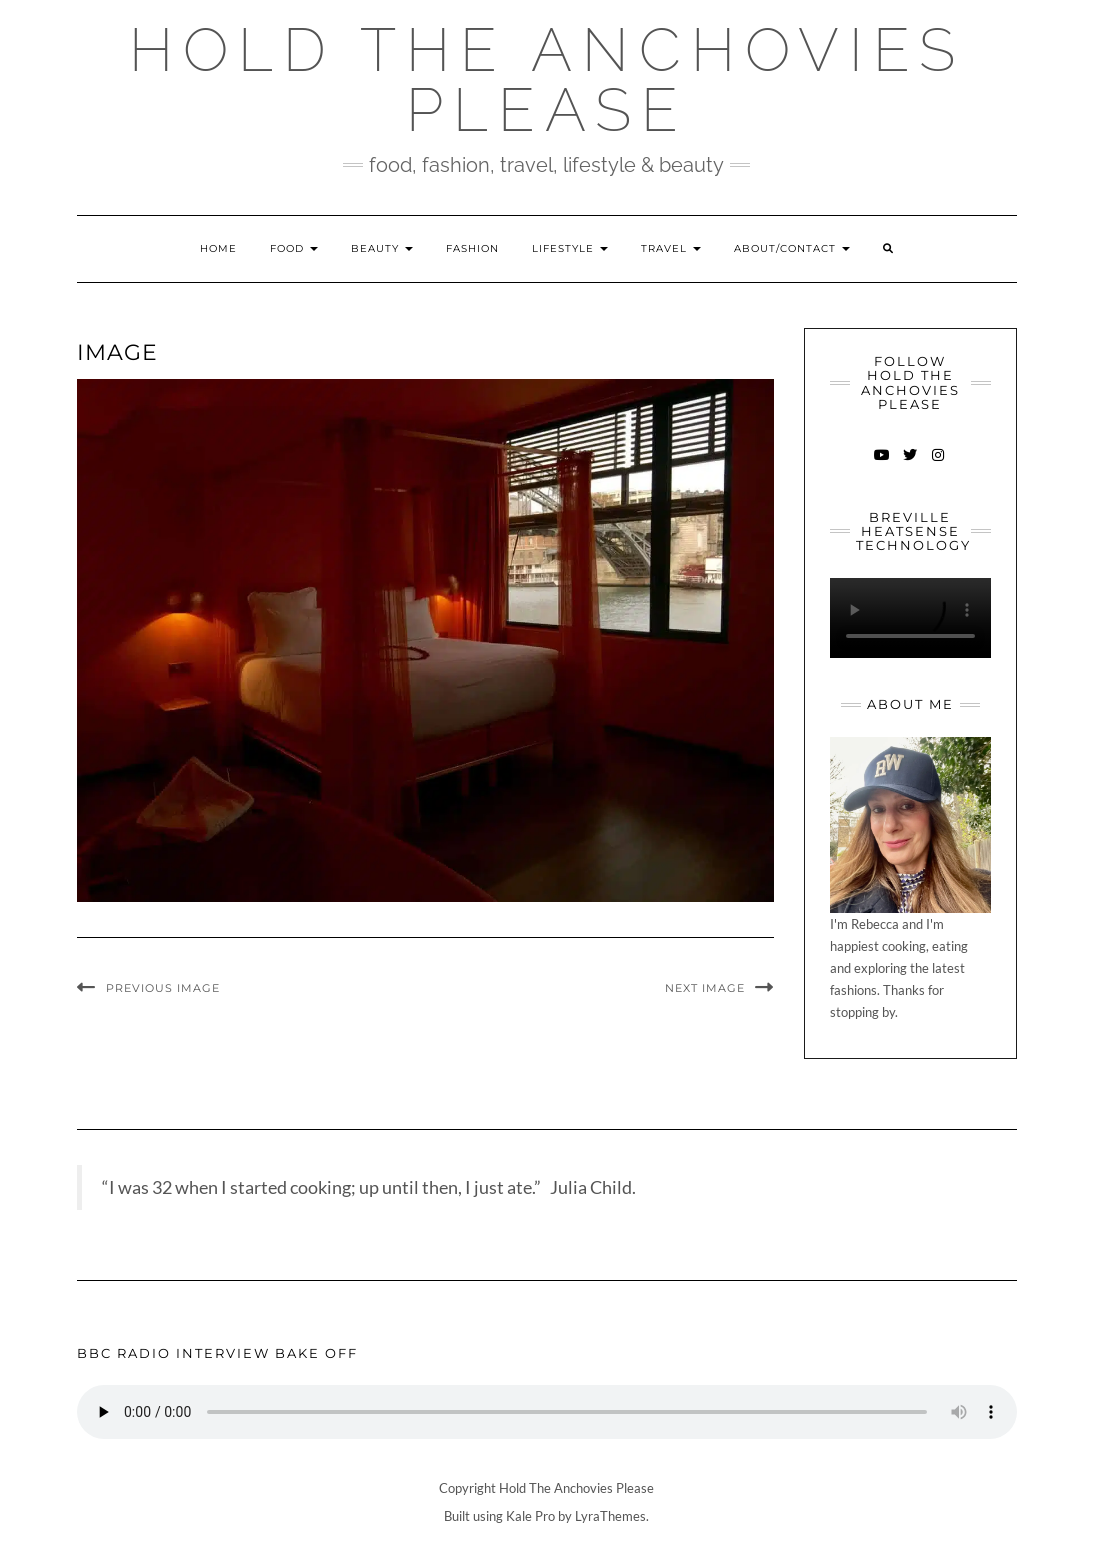  What do you see at coordinates (671, 248) in the screenshot?
I see `Travel` at bounding box center [671, 248].